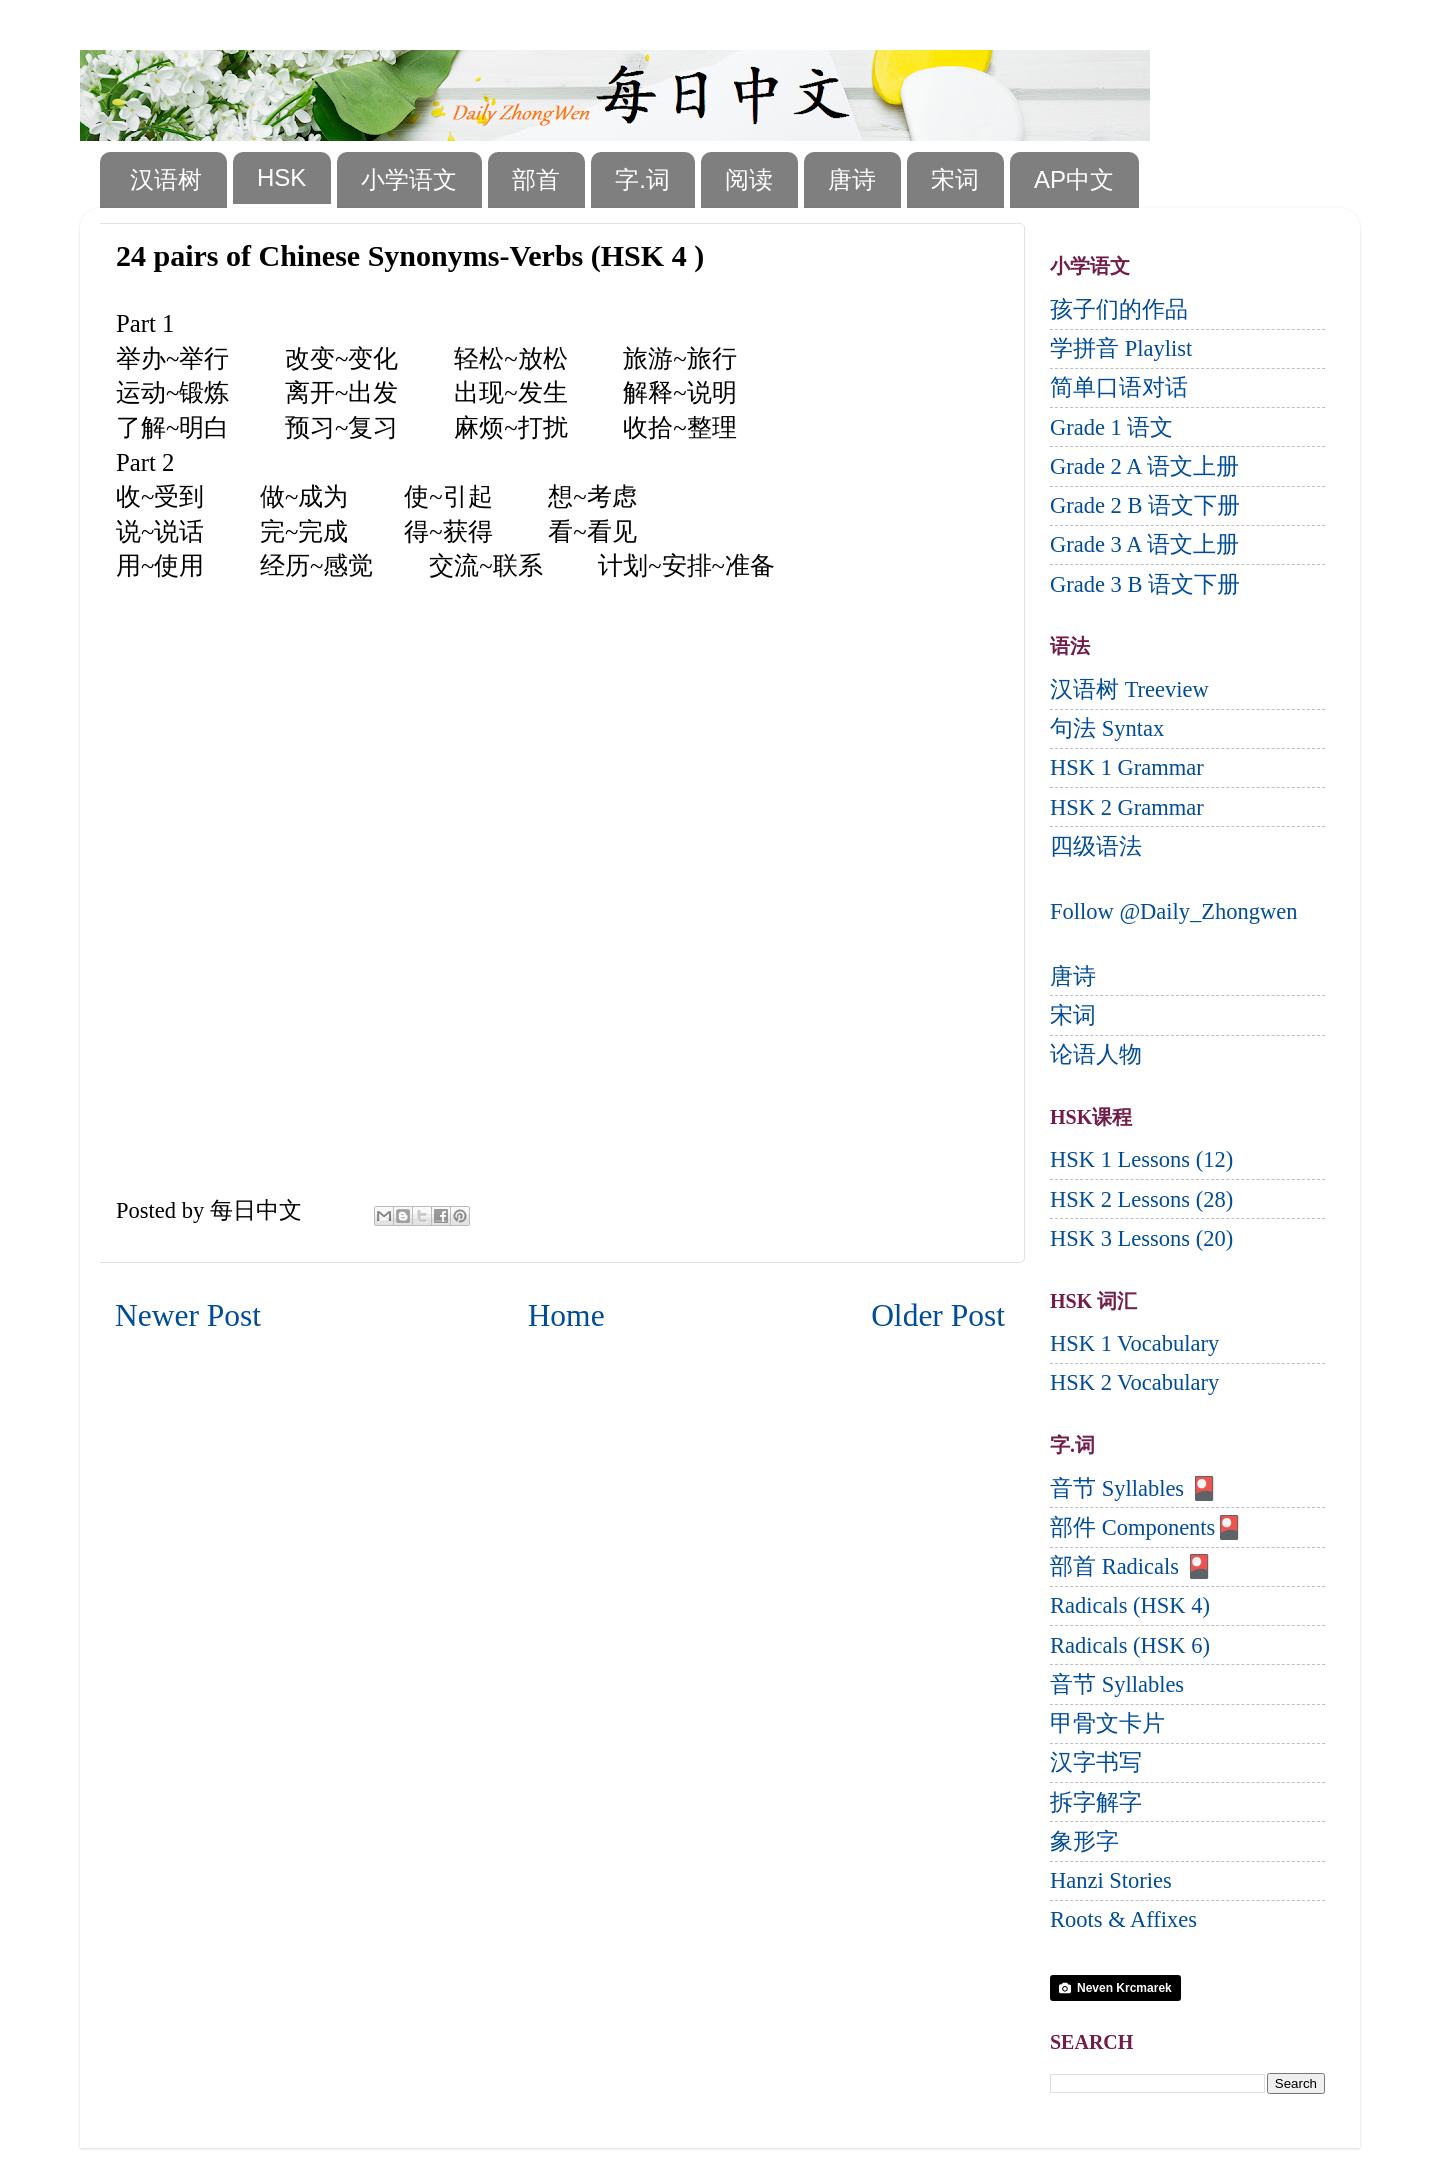 This screenshot has width=1440, height=2169. Describe the element at coordinates (1141, 1199) in the screenshot. I see `HSK 2 Lessons (28)` at that location.